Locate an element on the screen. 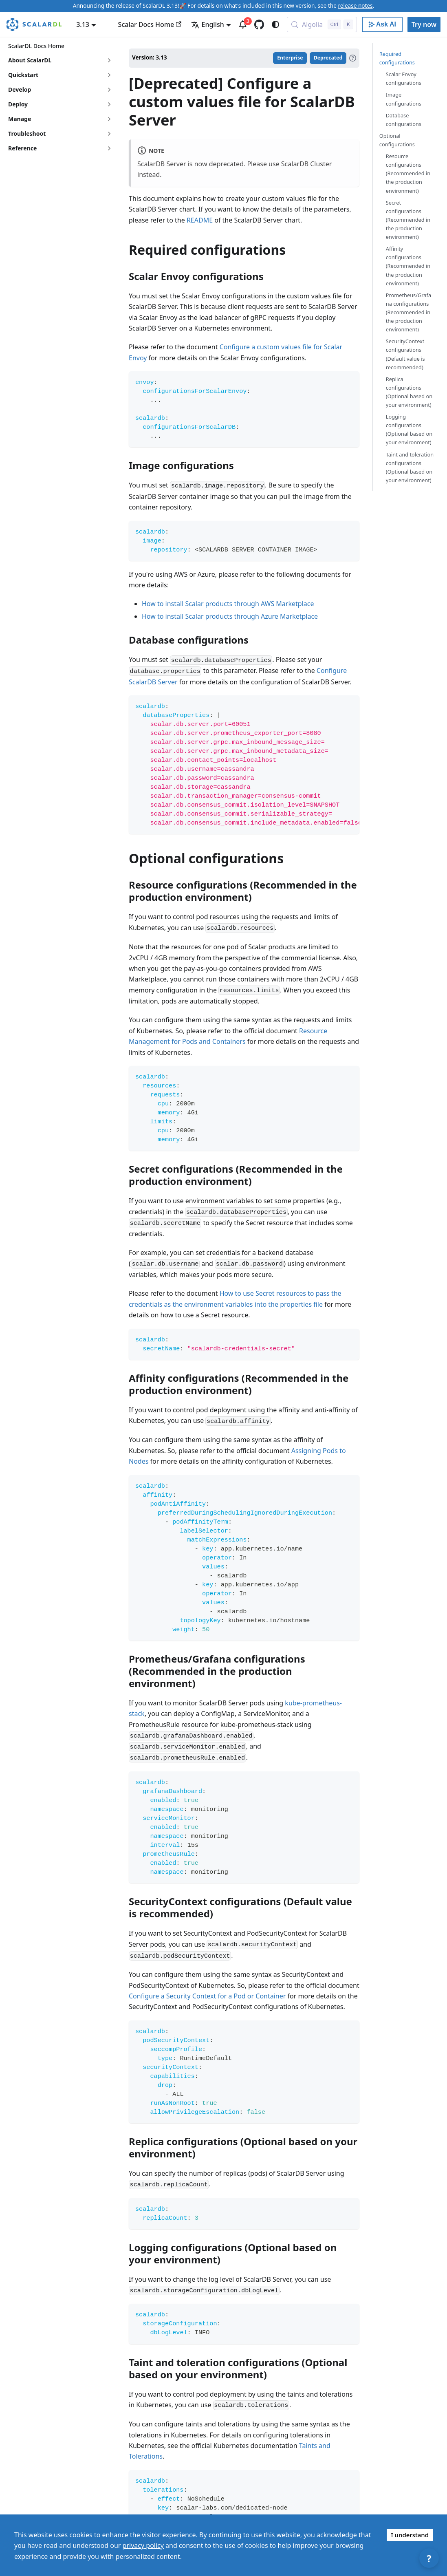 This screenshot has height=2576, width=447. Logging configurations (Optional based on your environment) is located at coordinates (409, 429).